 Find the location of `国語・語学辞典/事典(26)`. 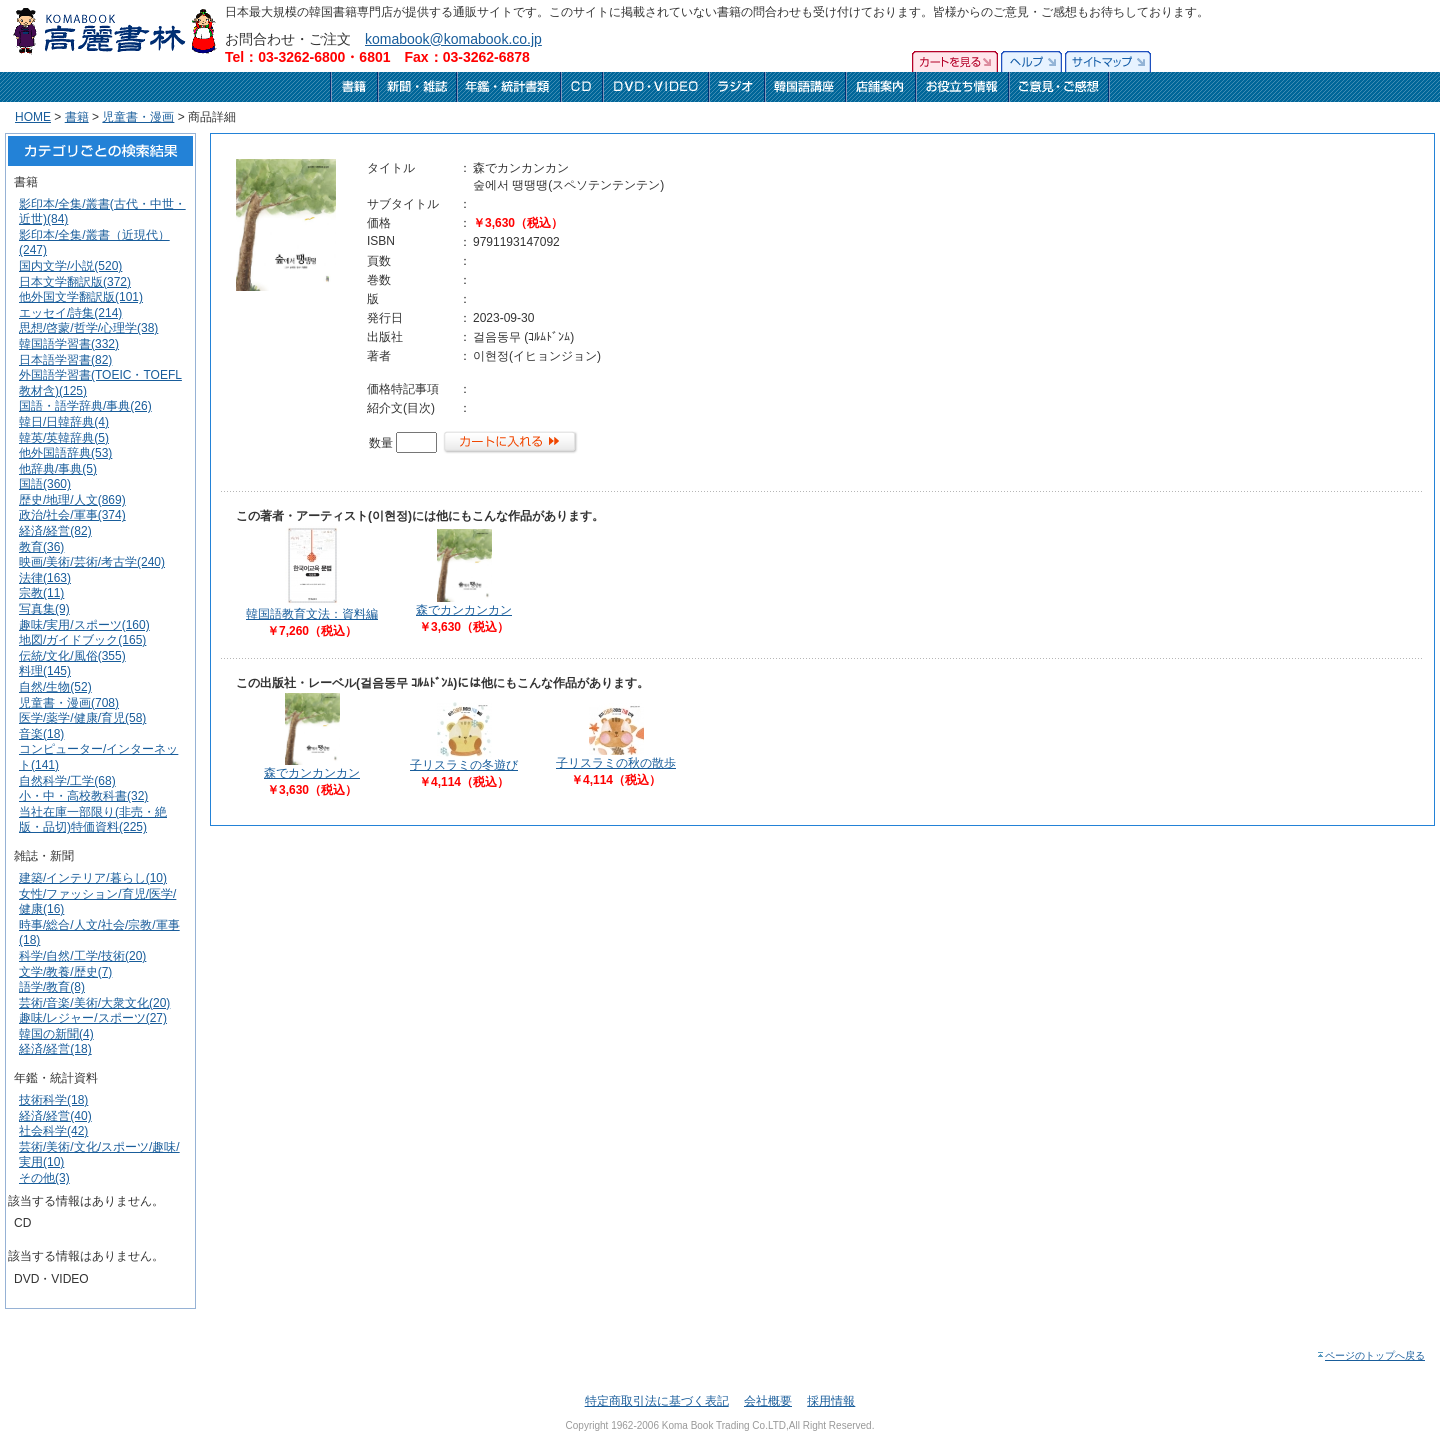

国語・語学辞典/事典(26) is located at coordinates (85, 406).